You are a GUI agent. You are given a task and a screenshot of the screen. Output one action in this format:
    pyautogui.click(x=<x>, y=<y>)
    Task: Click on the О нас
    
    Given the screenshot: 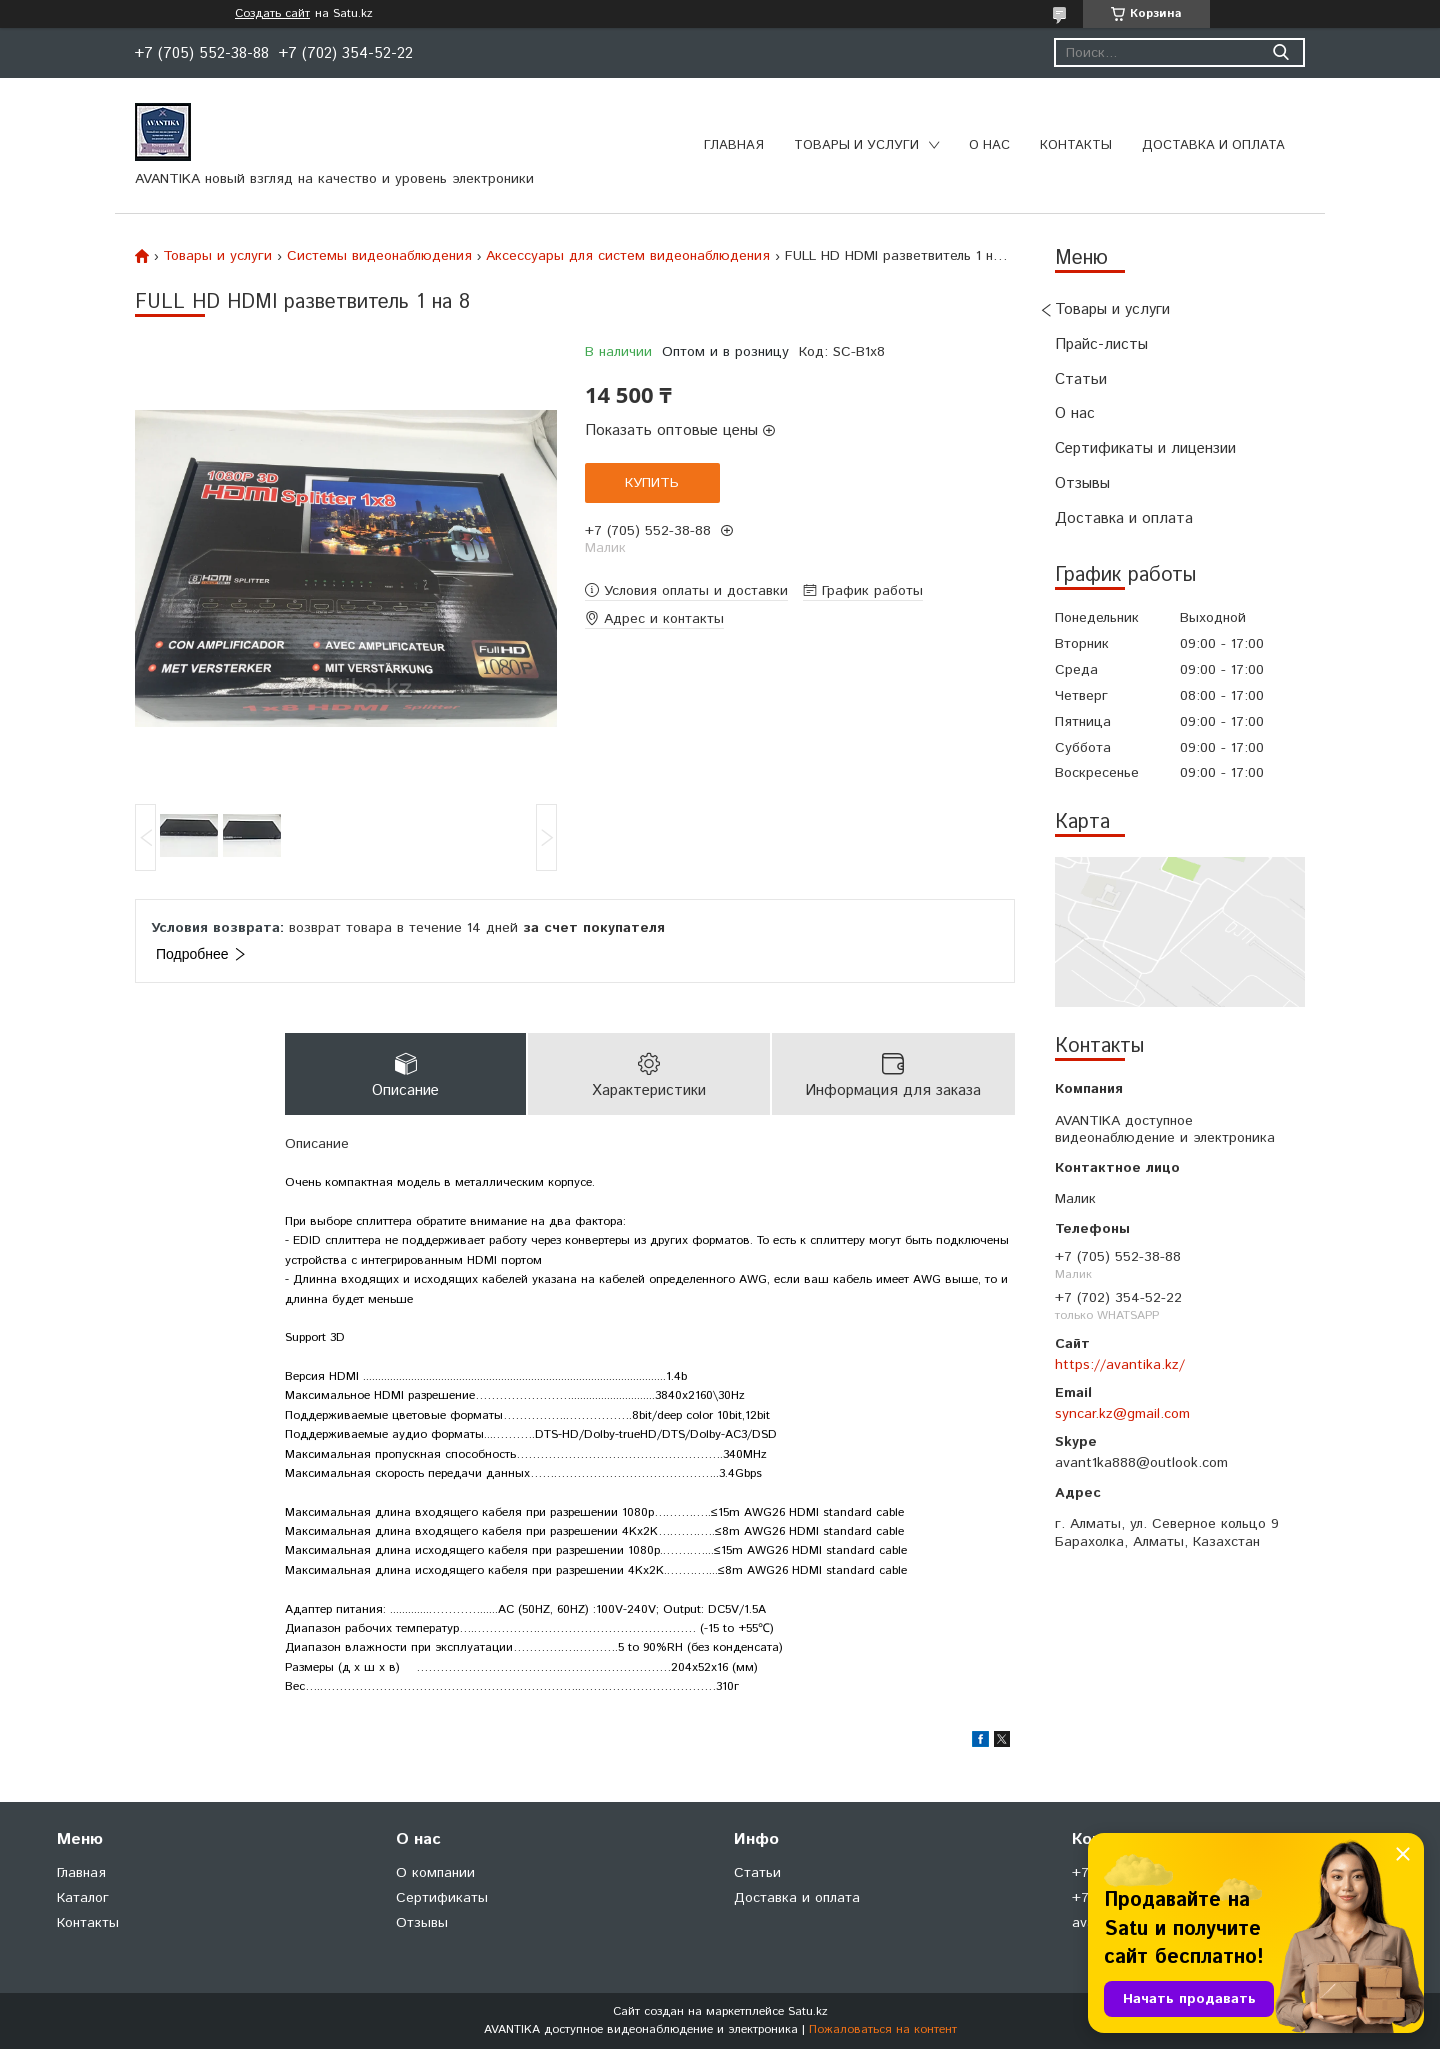 What is the action you would take?
    pyautogui.click(x=989, y=145)
    